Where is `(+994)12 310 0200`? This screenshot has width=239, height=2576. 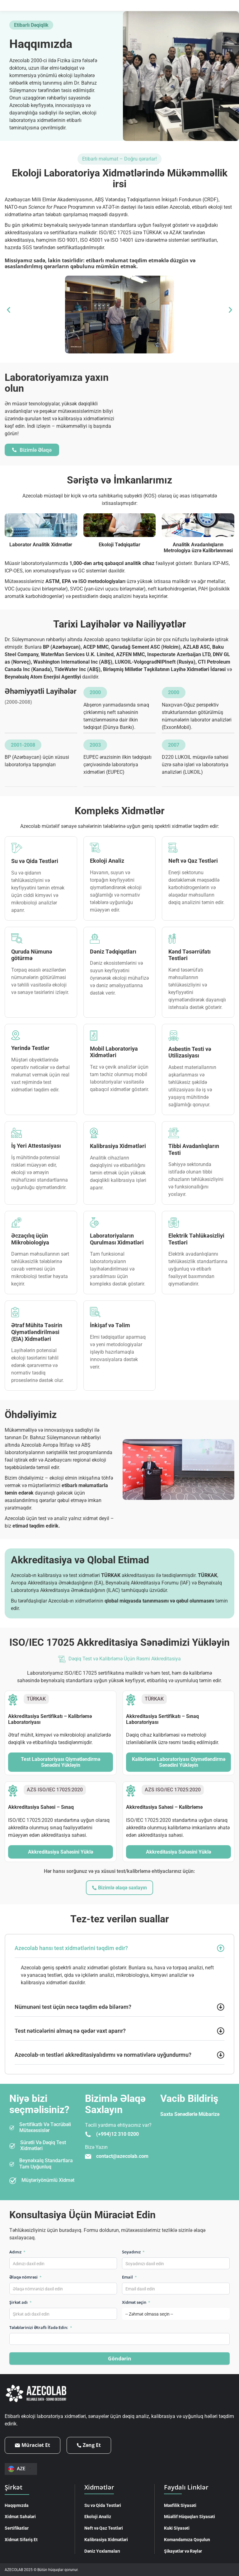 (+994)12 310 0200 is located at coordinates (117, 2134).